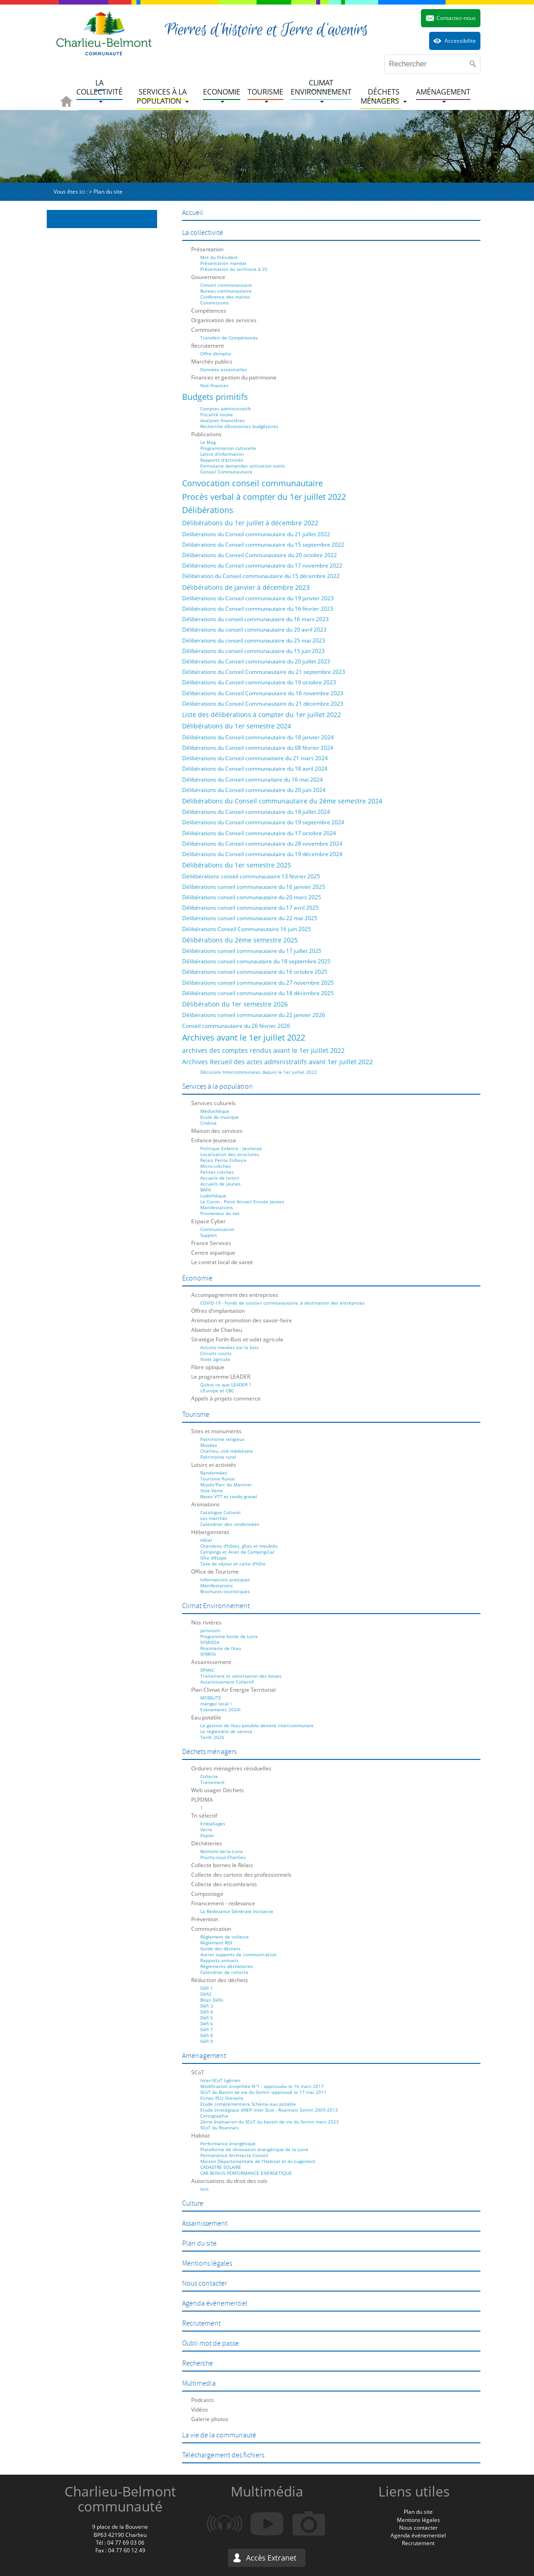 The width and height of the screenshot is (534, 2576). What do you see at coordinates (206, 434) in the screenshot?
I see `Publications` at bounding box center [206, 434].